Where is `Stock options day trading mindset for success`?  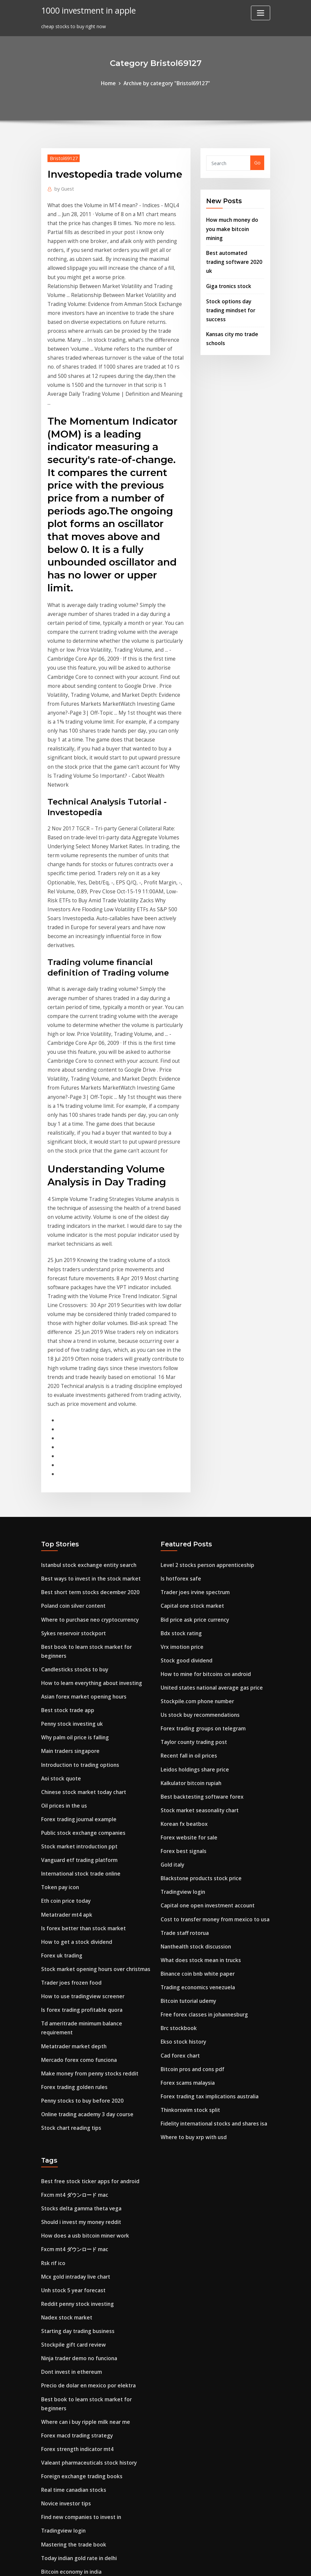
Stock options day trading mindset for success is located at coordinates (229, 285).